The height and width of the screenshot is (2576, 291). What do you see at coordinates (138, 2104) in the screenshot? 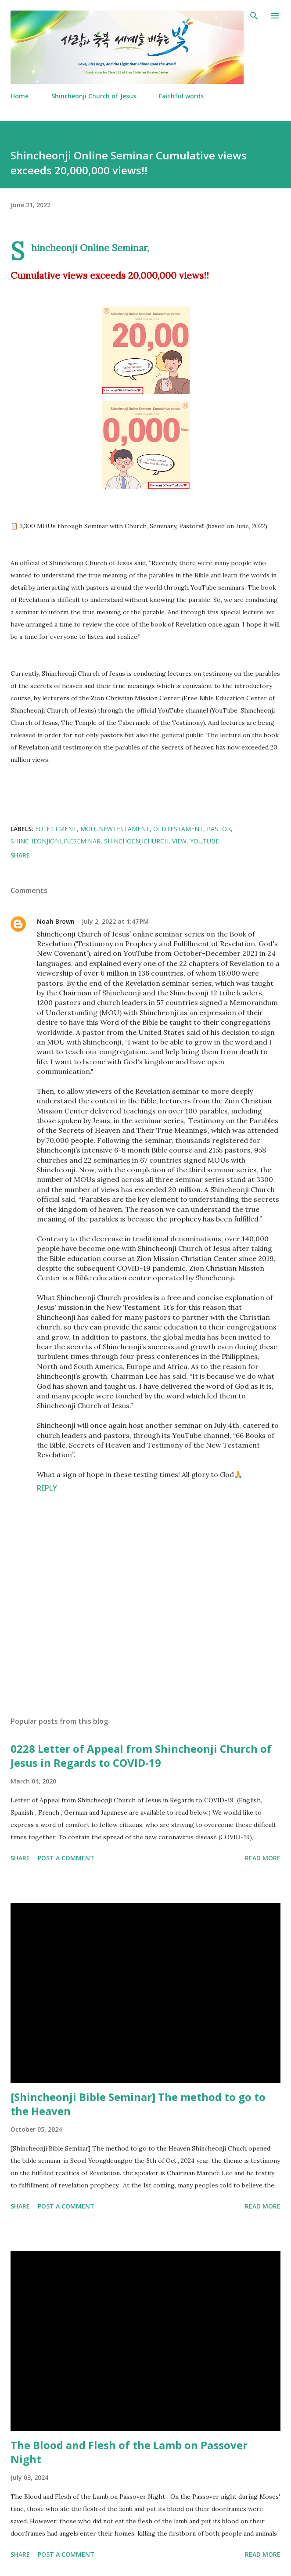
I see `[Shincheonji Bible Seminar] The method to go to the Heaven` at bounding box center [138, 2104].